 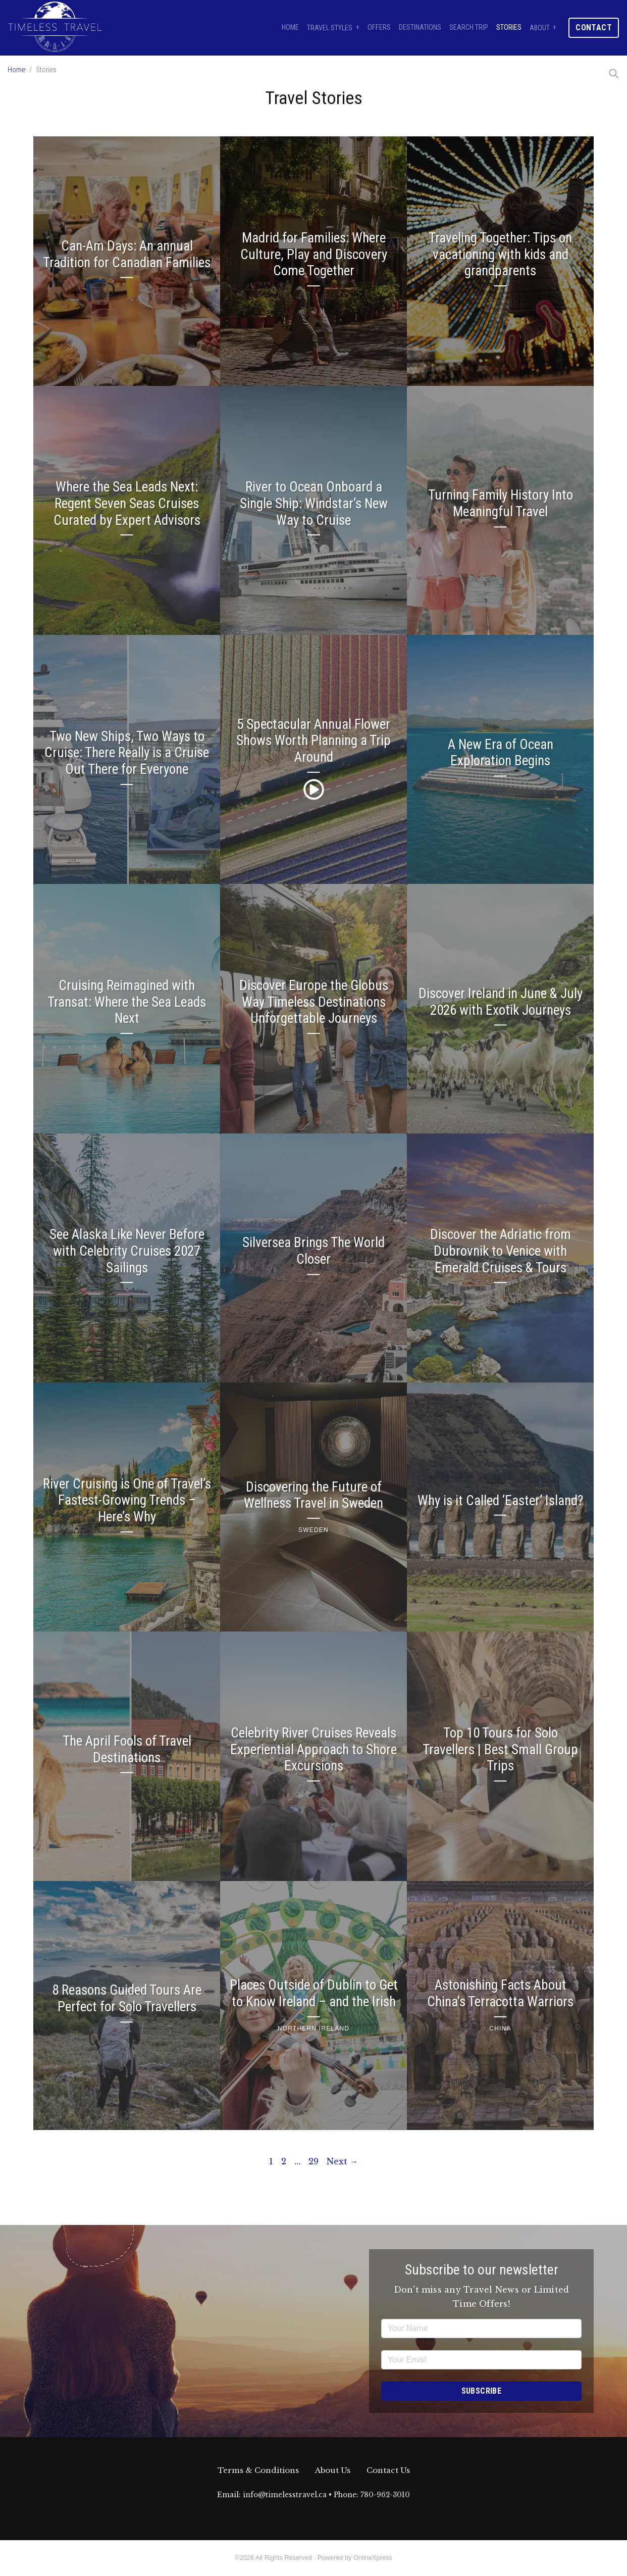 I want to click on About Us, so click(x=332, y=2470).